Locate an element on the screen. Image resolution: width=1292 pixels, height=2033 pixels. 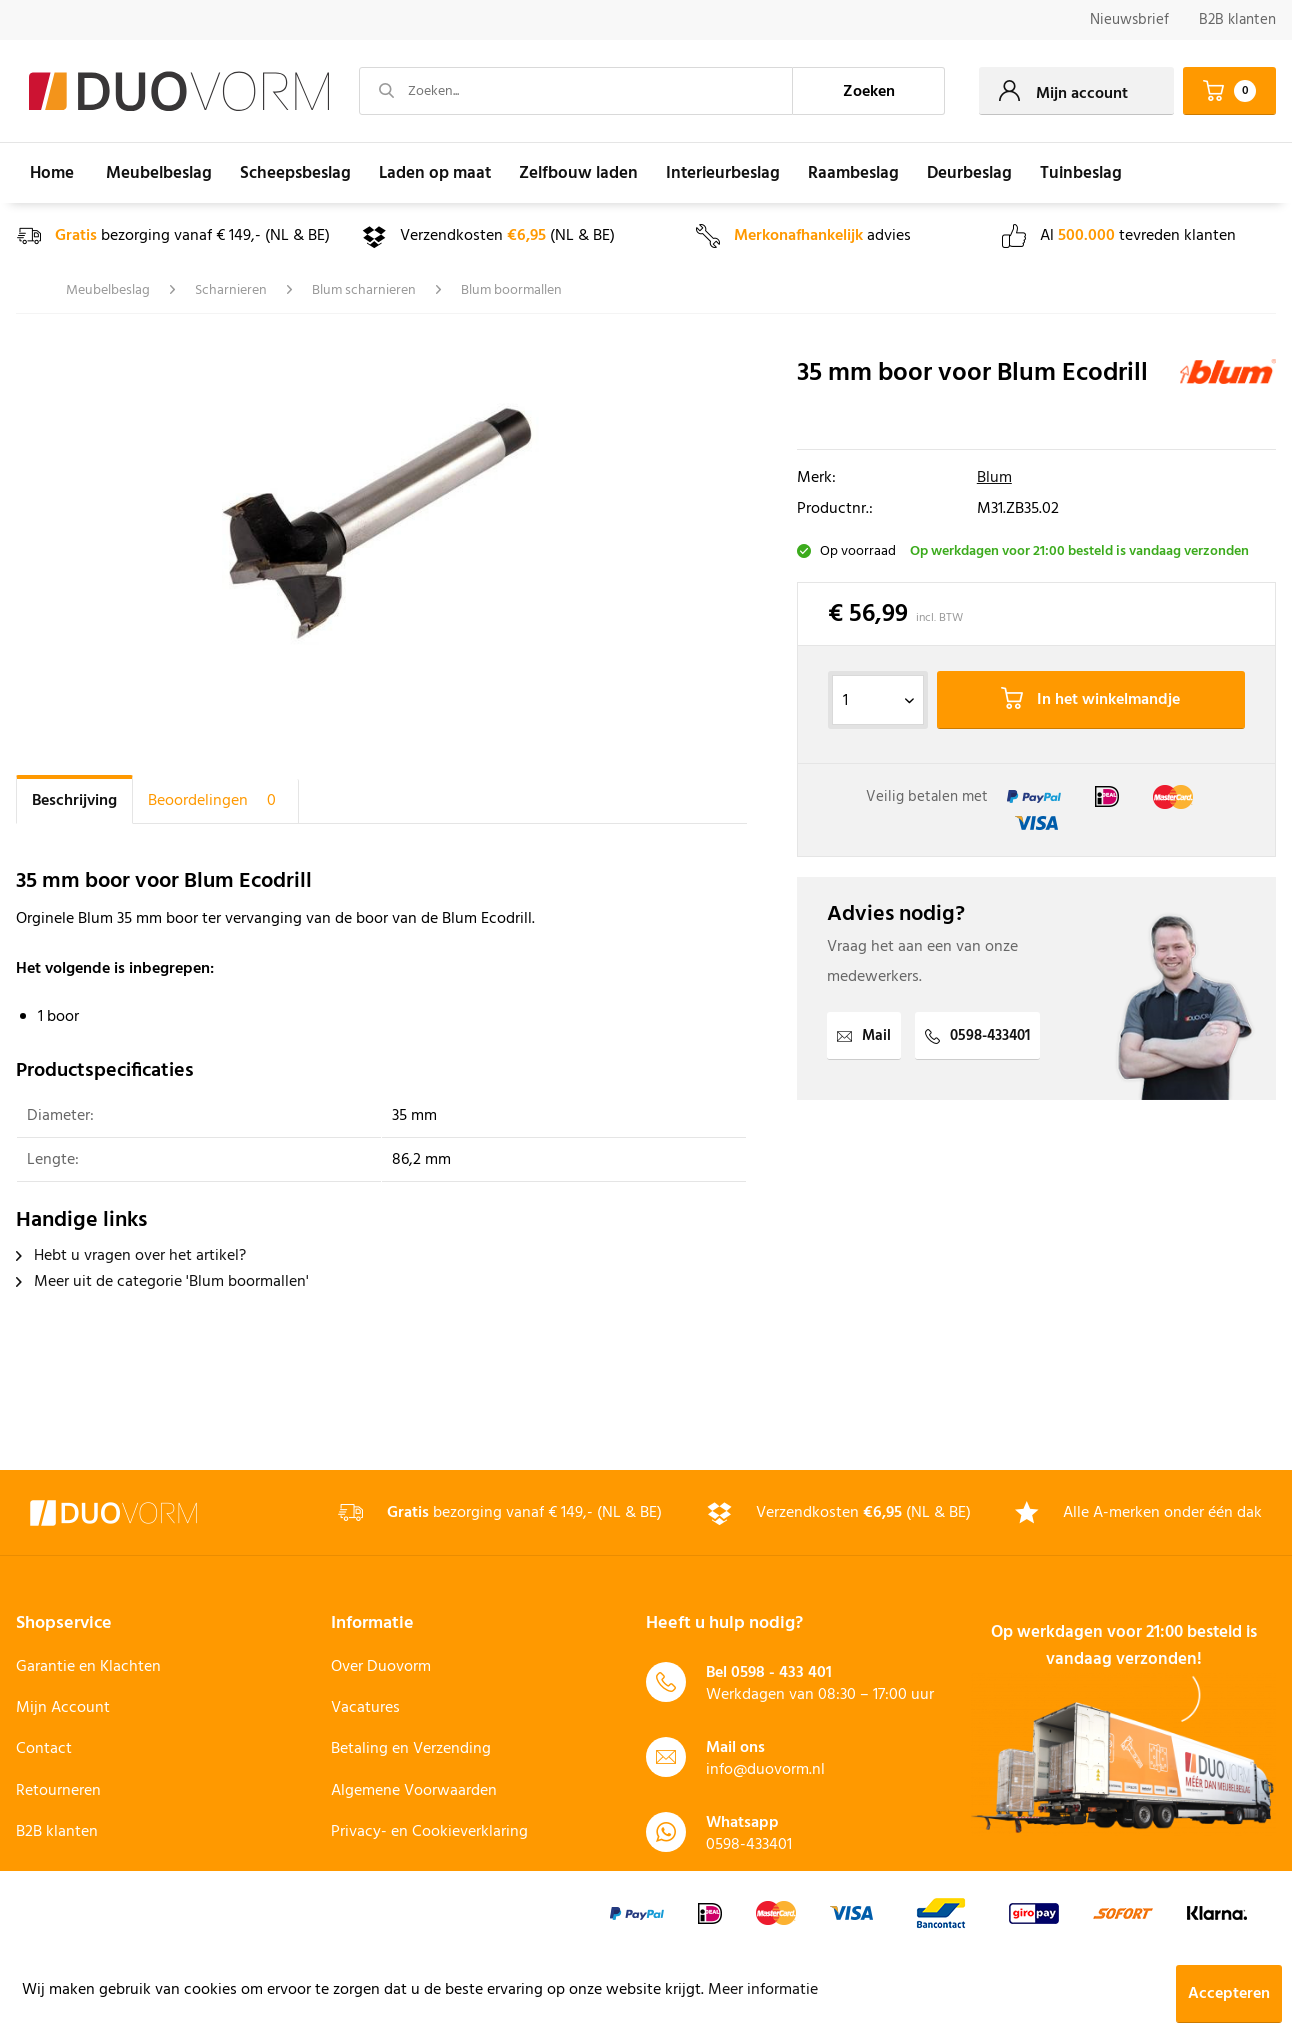
[Interieurbeslag] is located at coordinates (723, 173).